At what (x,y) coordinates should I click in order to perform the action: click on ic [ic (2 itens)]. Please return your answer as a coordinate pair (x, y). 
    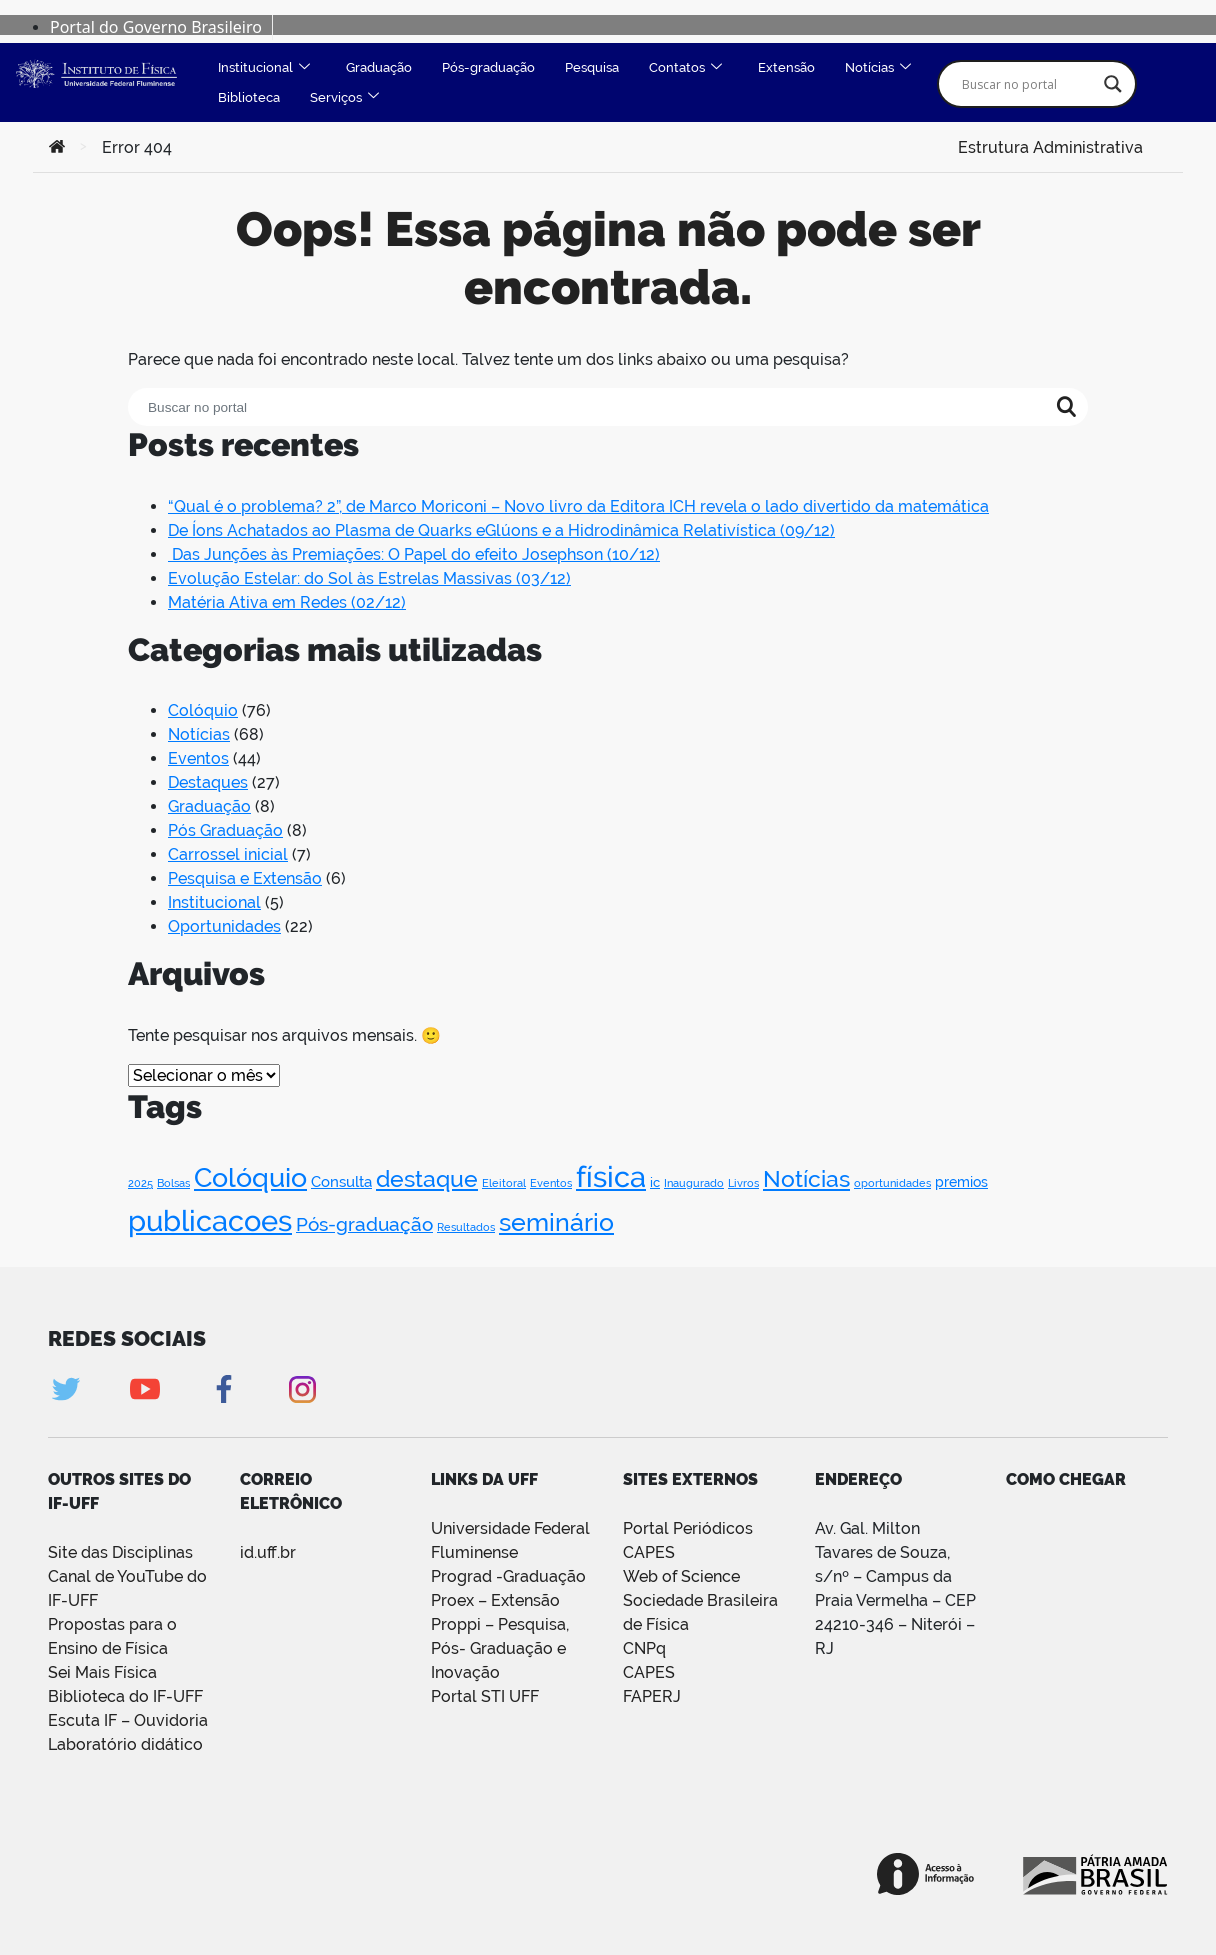
    Looking at the image, I should click on (655, 1182).